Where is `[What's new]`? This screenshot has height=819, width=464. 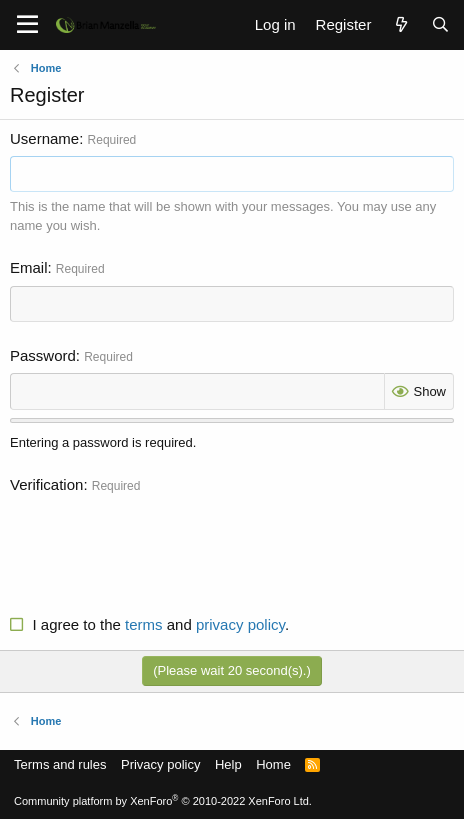
[What's new] is located at coordinates (400, 24).